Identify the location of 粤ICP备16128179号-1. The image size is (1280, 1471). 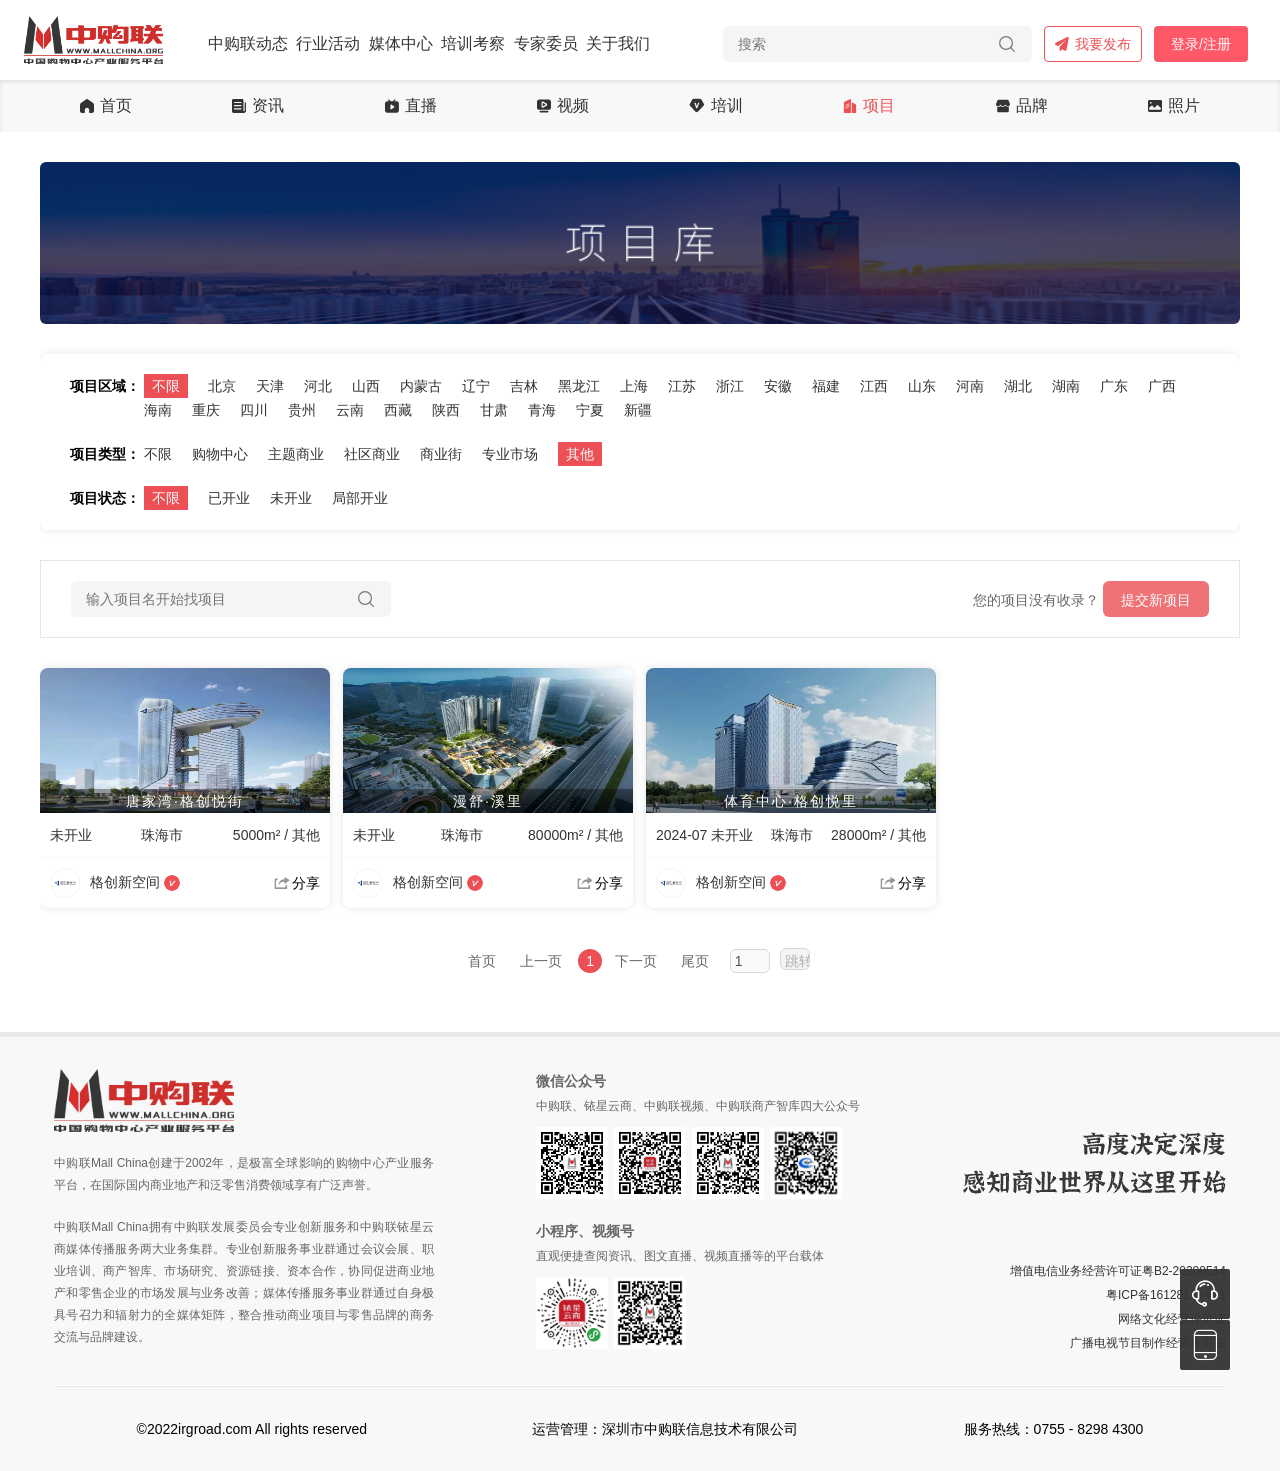
(1166, 1295).